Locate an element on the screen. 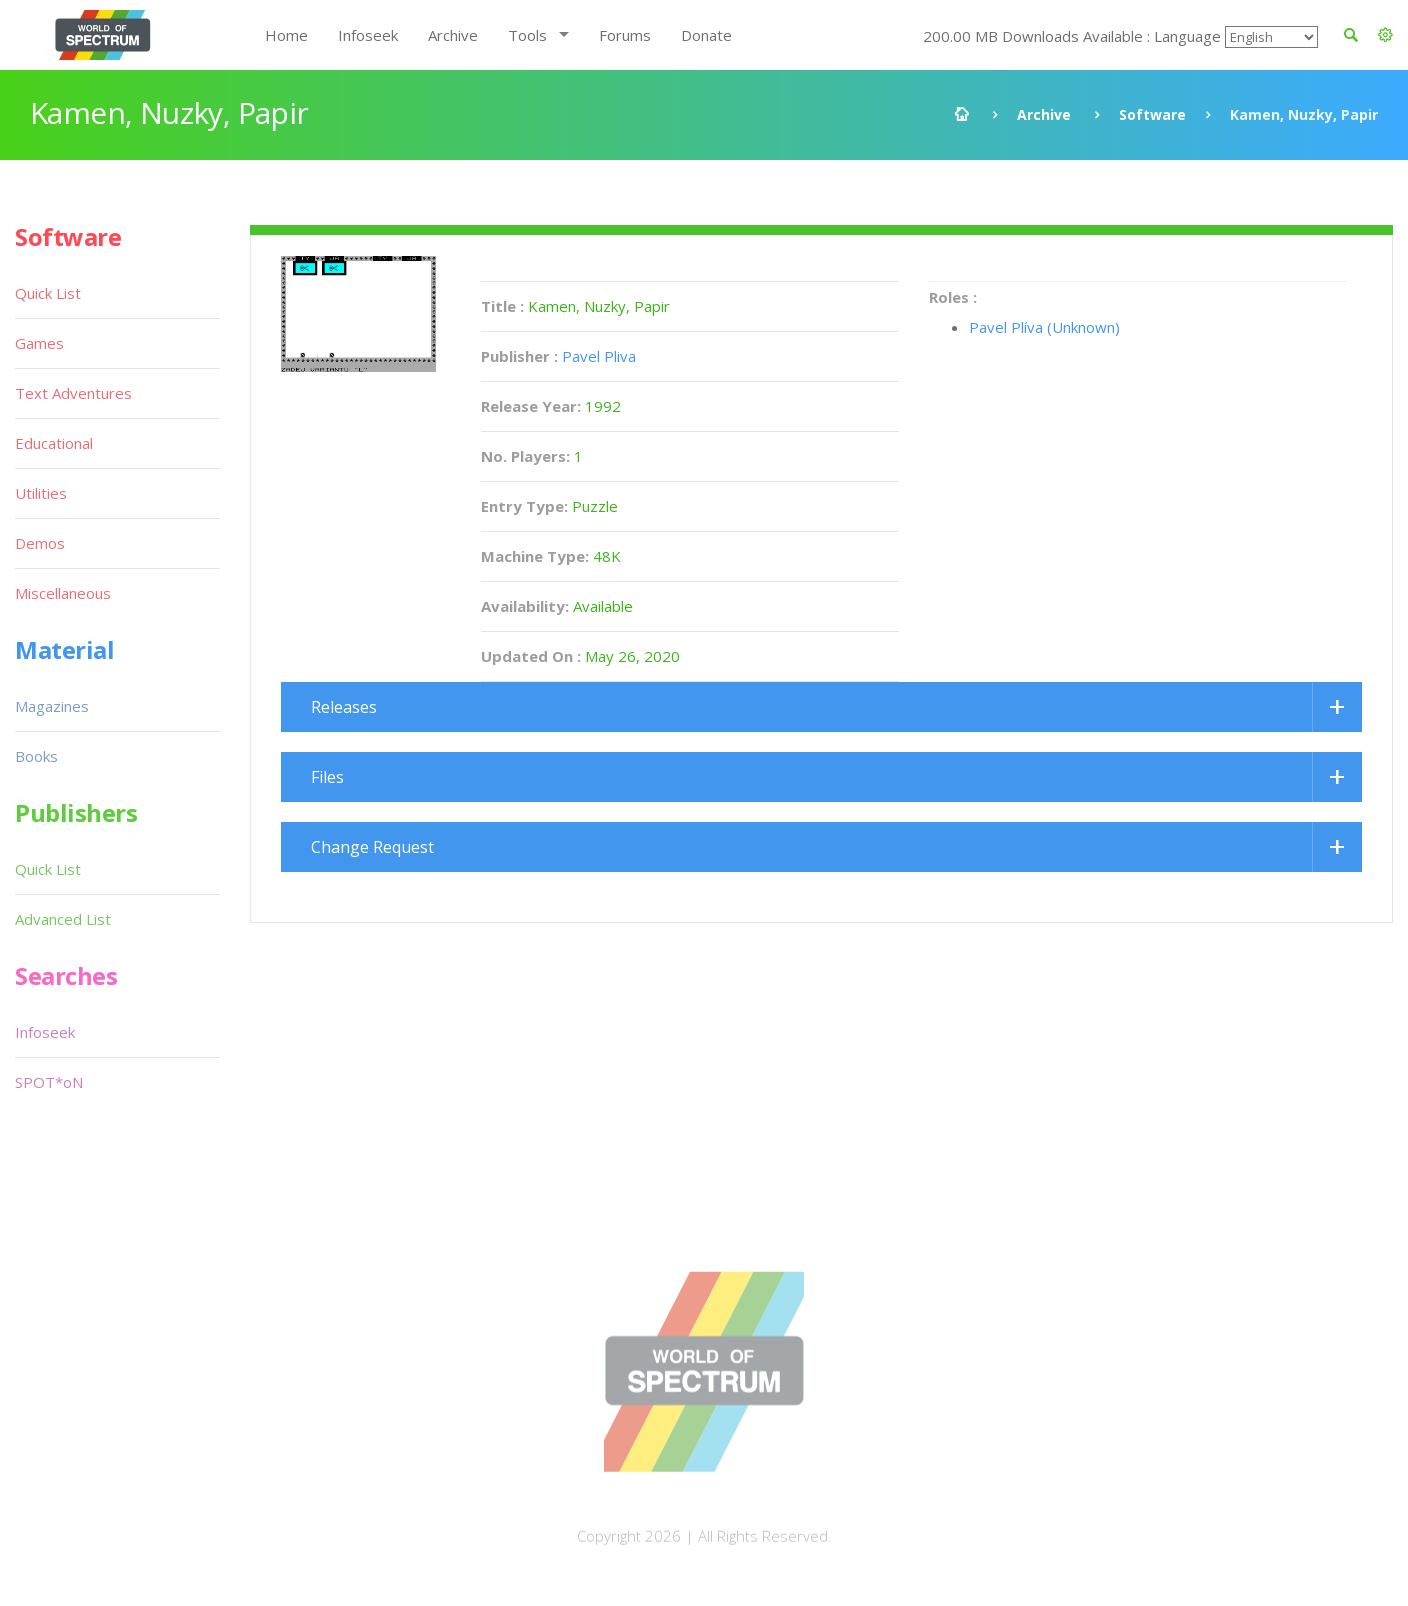 This screenshot has height=1606, width=1408. Utilities is located at coordinates (41, 493).